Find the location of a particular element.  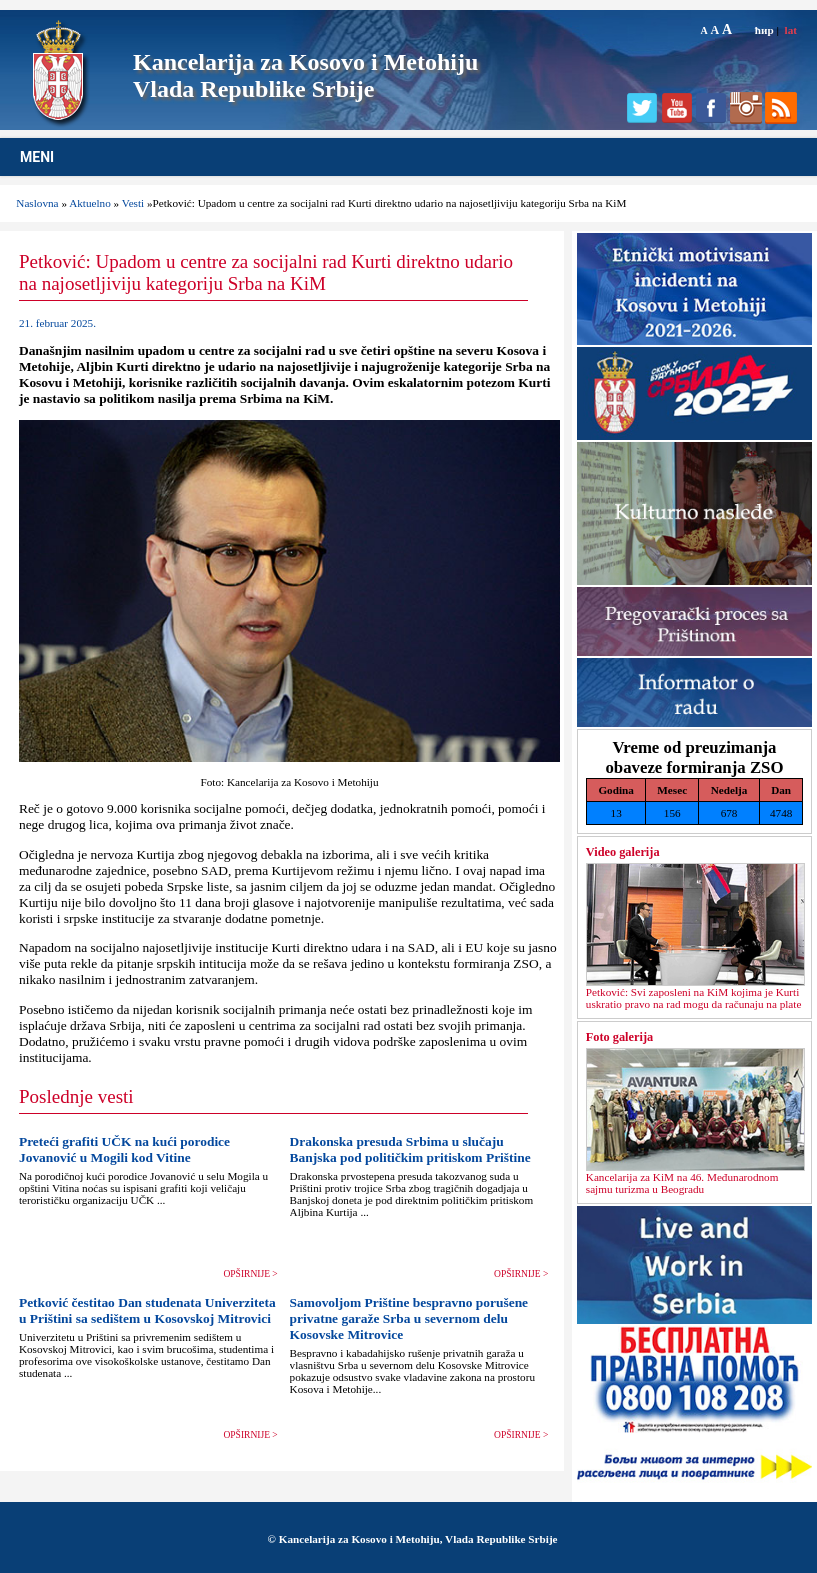

Aktuelno is located at coordinates (90, 203).